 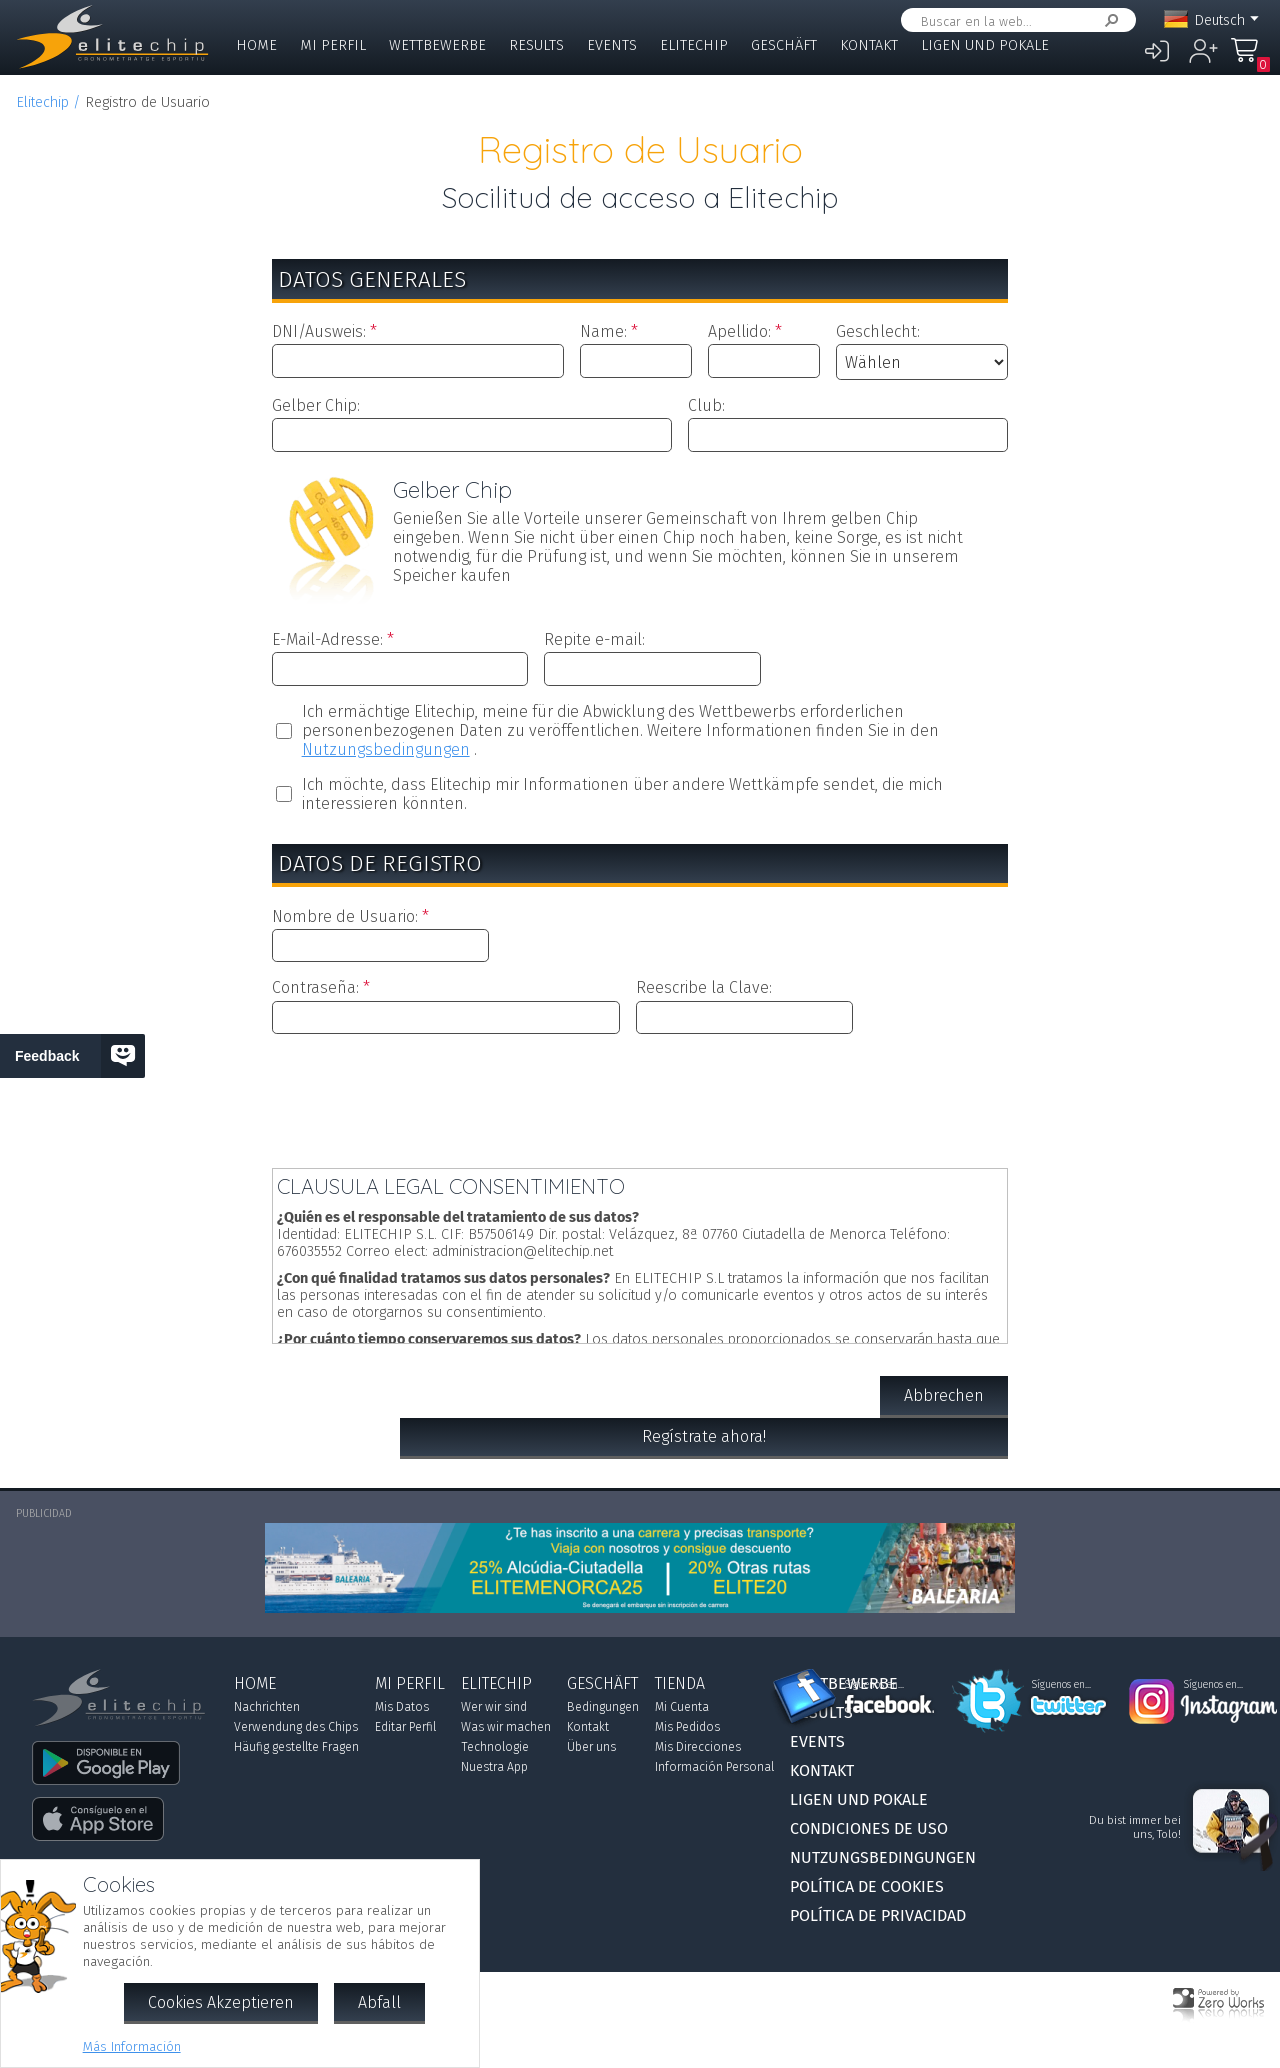 I want to click on Abbrechen, so click(x=944, y=1395).